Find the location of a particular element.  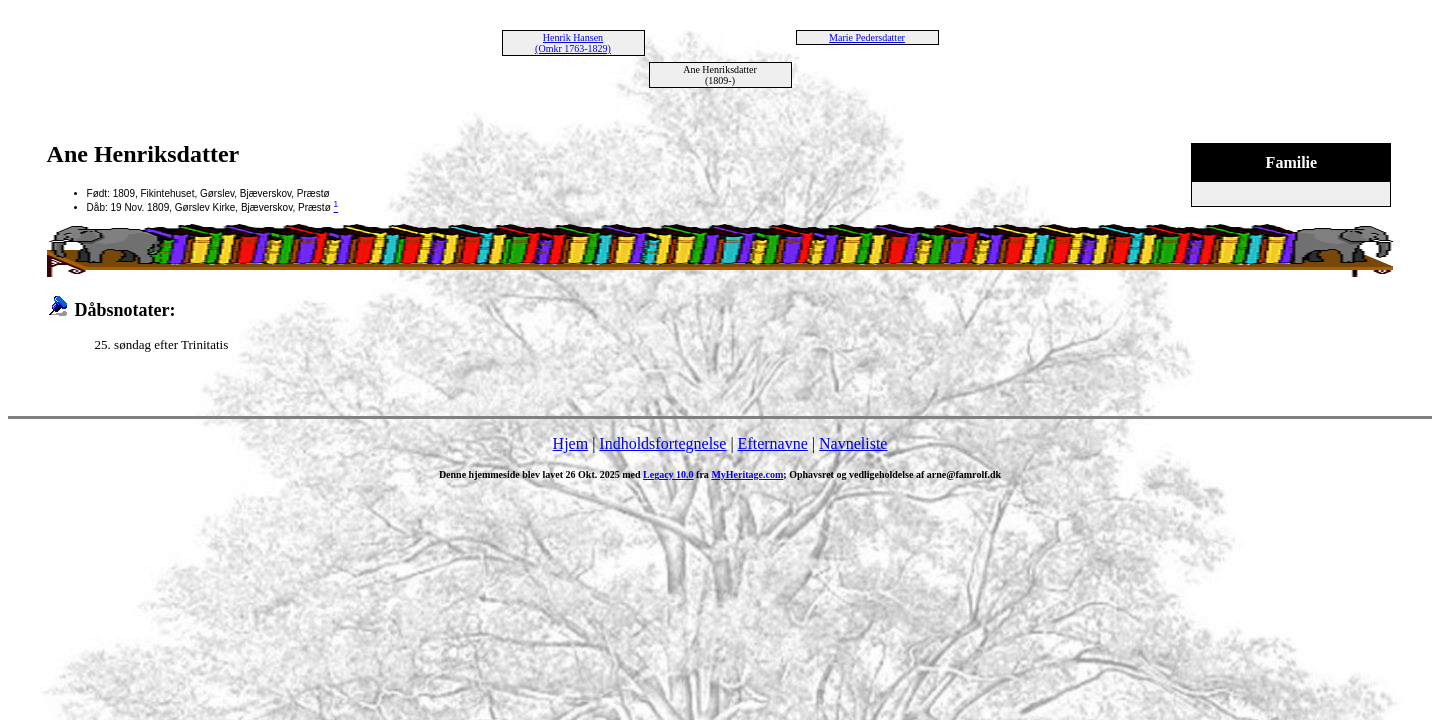

Henrik Hansen (Omkr 1763-1829) is located at coordinates (573, 43).